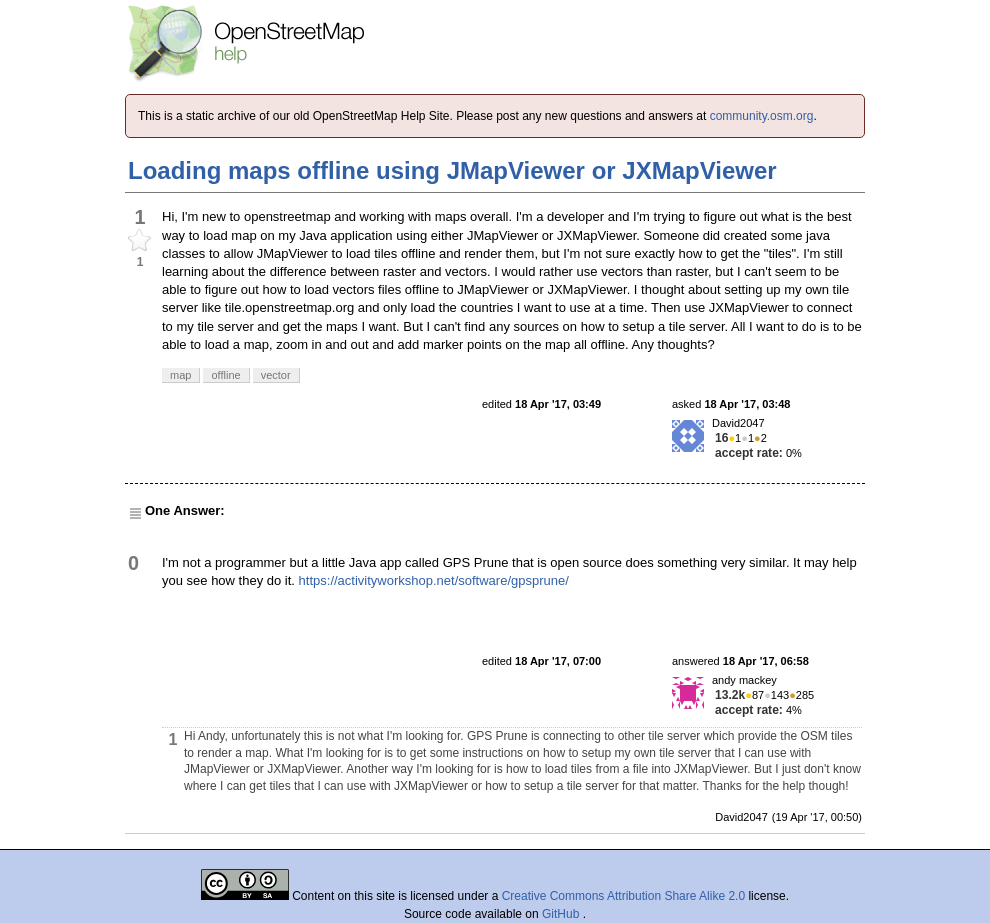 Image resolution: width=990 pixels, height=923 pixels. What do you see at coordinates (562, 914) in the screenshot?
I see `GitHub` at bounding box center [562, 914].